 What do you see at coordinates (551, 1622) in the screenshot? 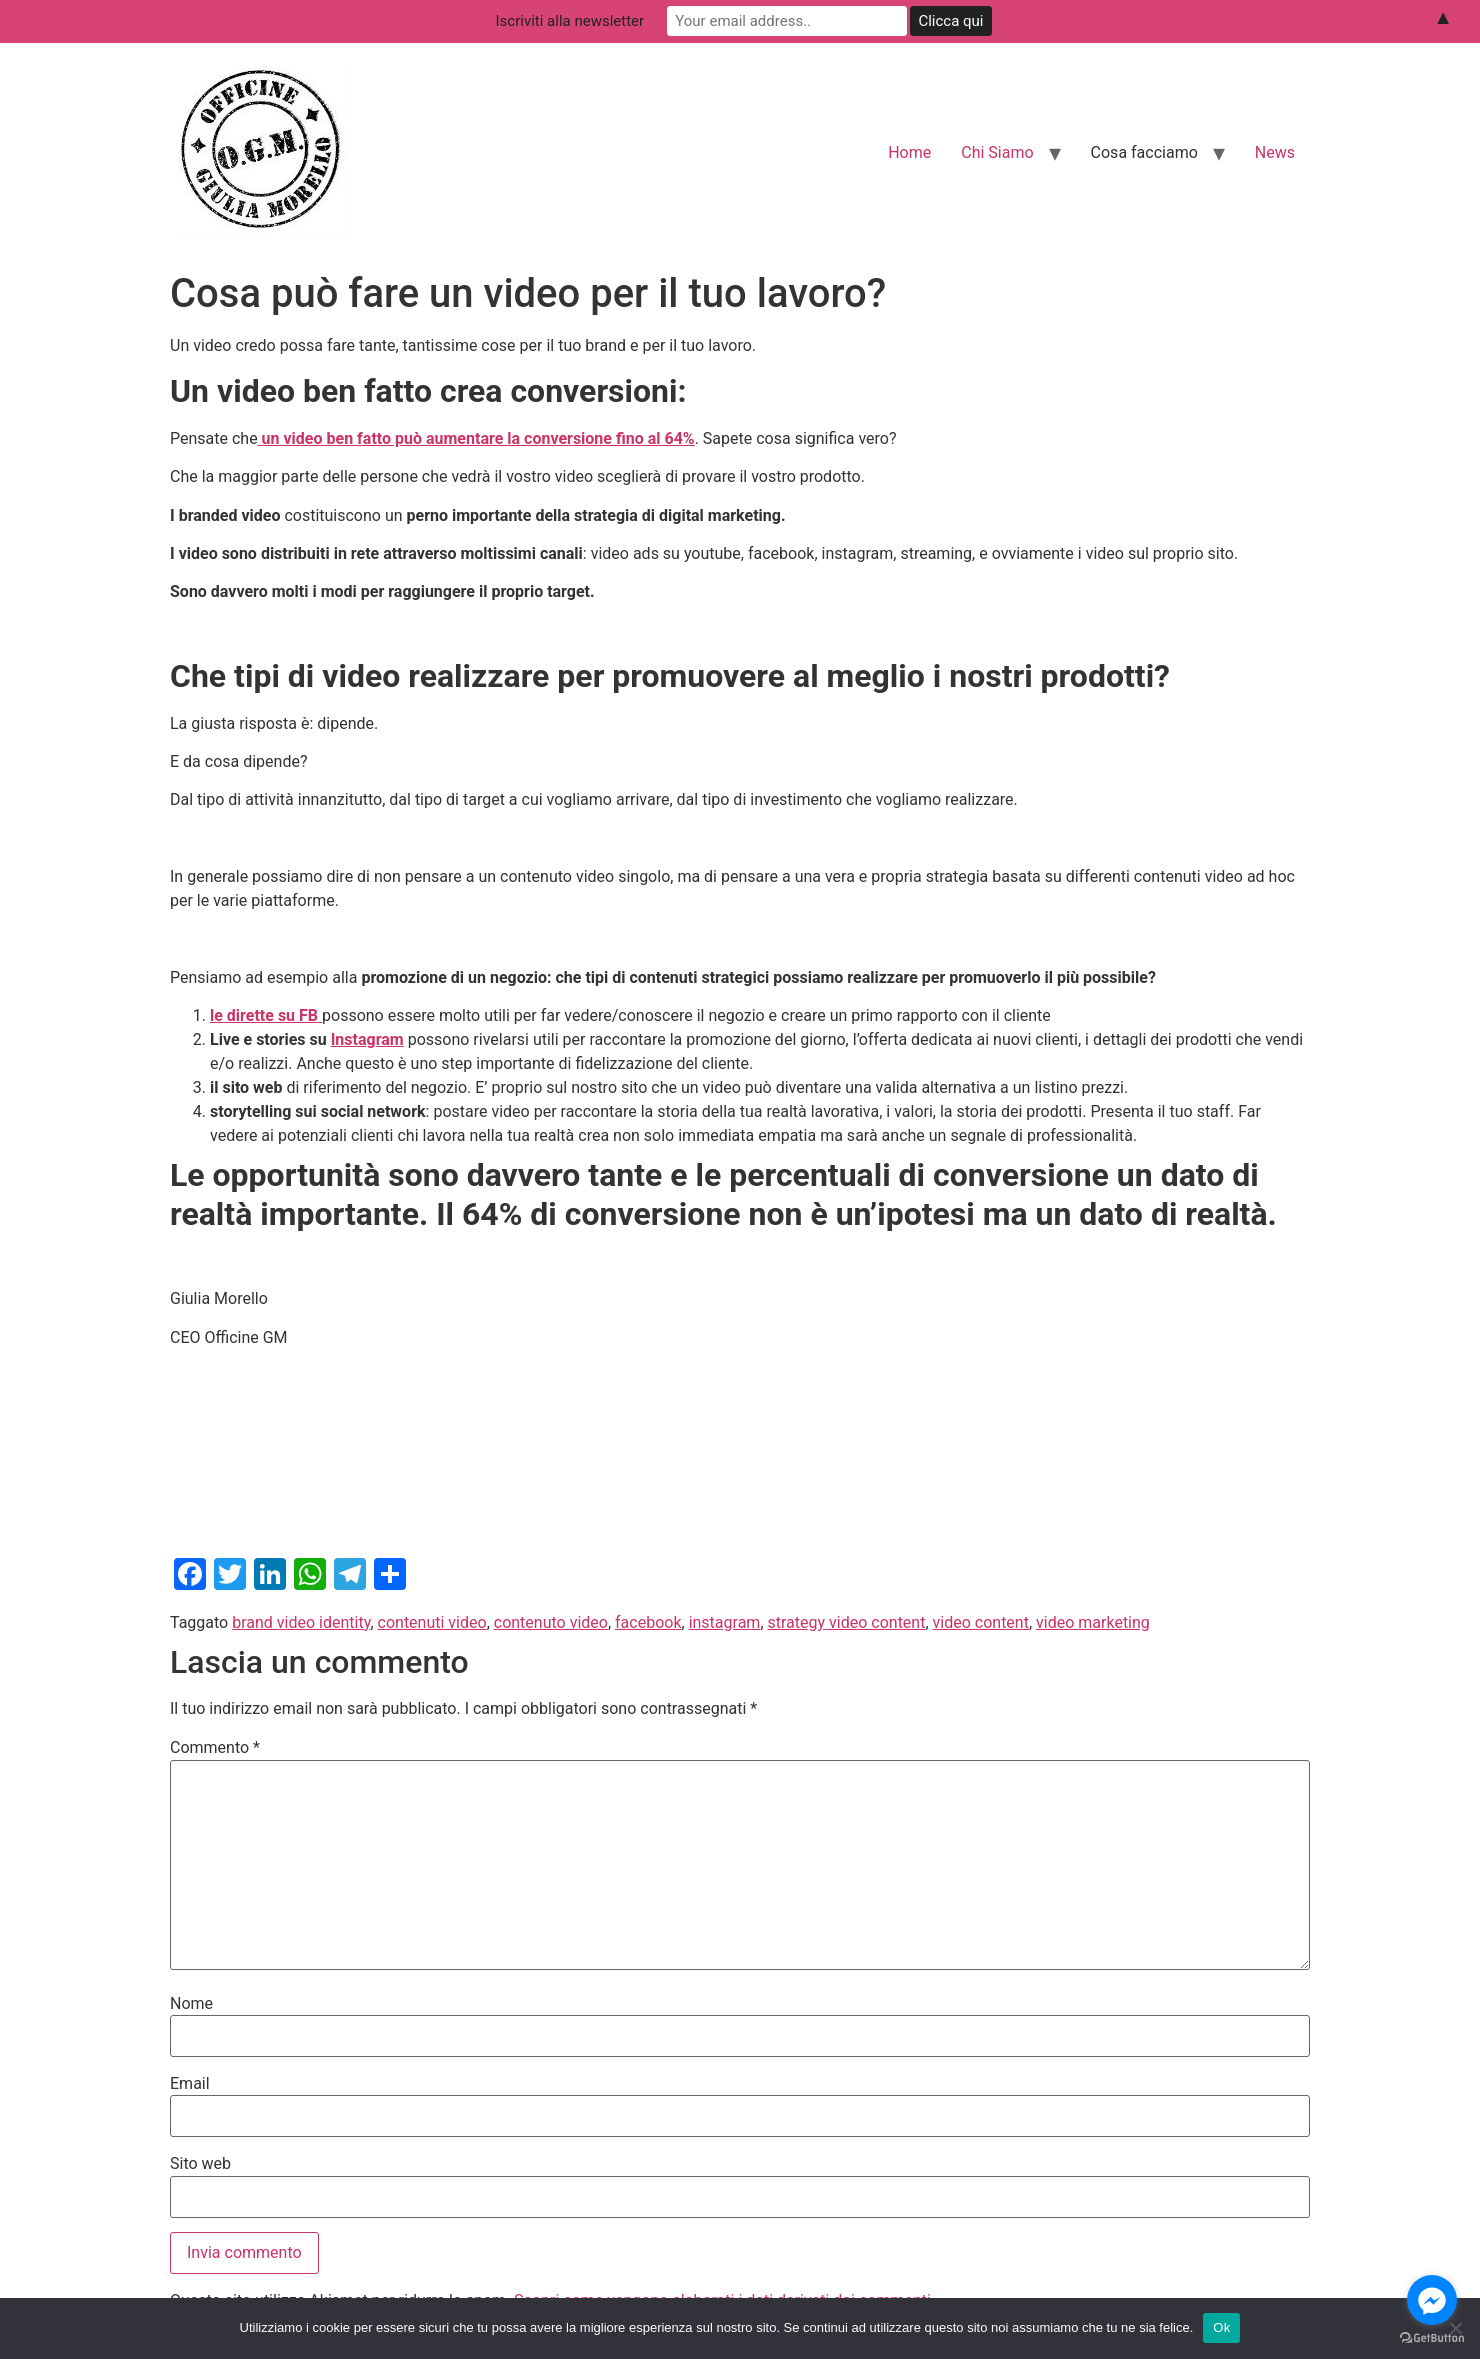
I see `contenuto video` at bounding box center [551, 1622].